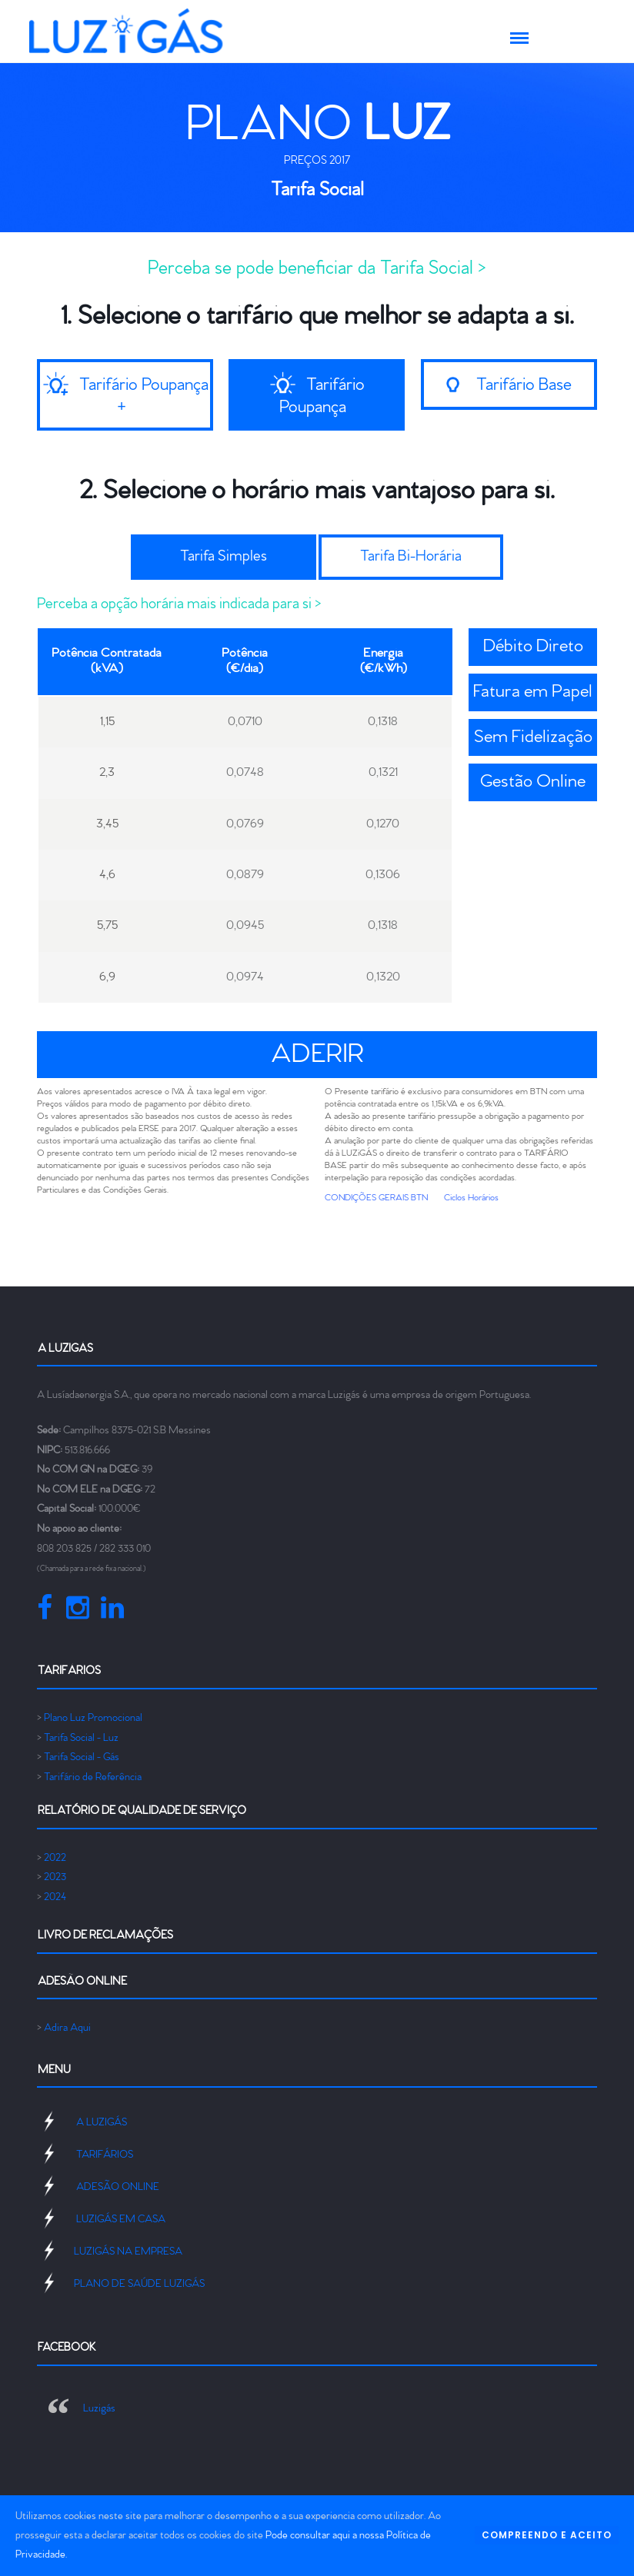  I want to click on PLANO DE SAÚDE LUZIGÁS, so click(139, 2284).